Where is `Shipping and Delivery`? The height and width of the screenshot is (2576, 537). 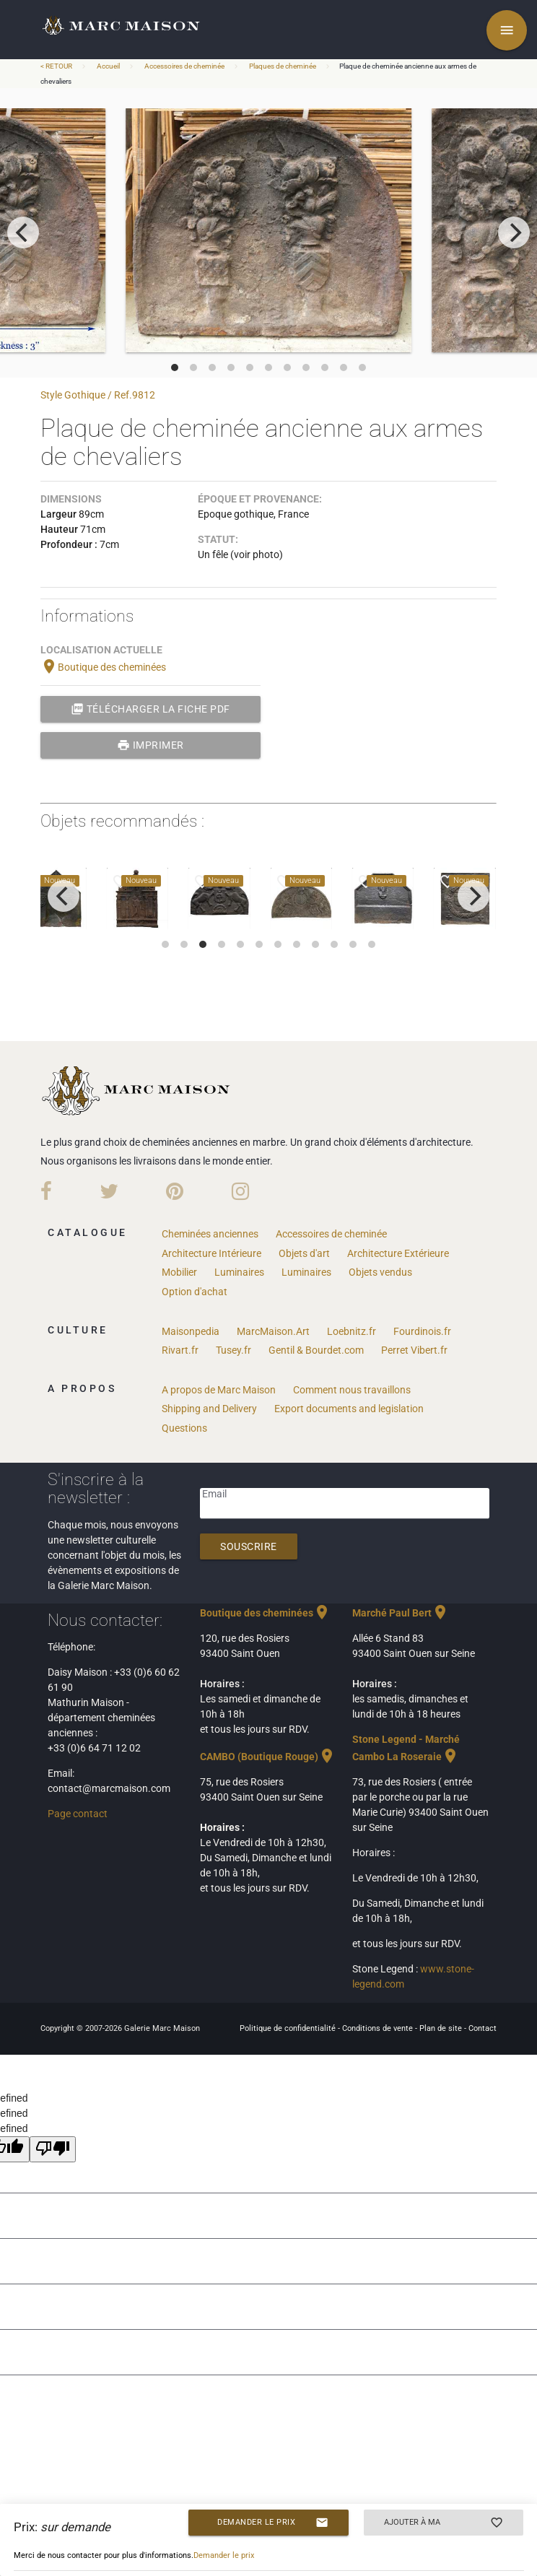
Shipping and Delivery is located at coordinates (209, 1408).